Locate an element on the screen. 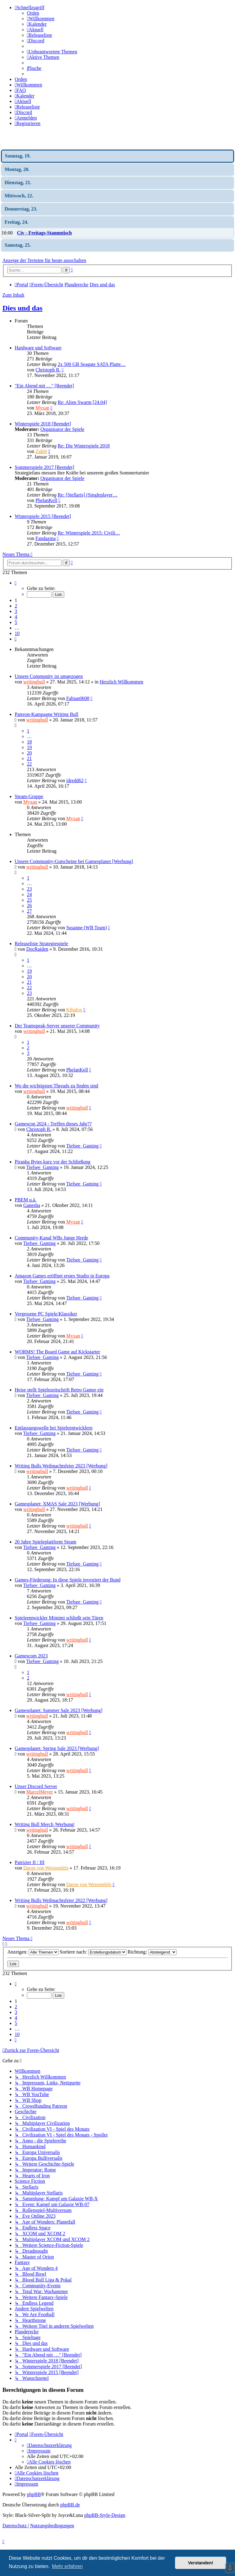  Sortiere nach: is located at coordinates (93, 1951).